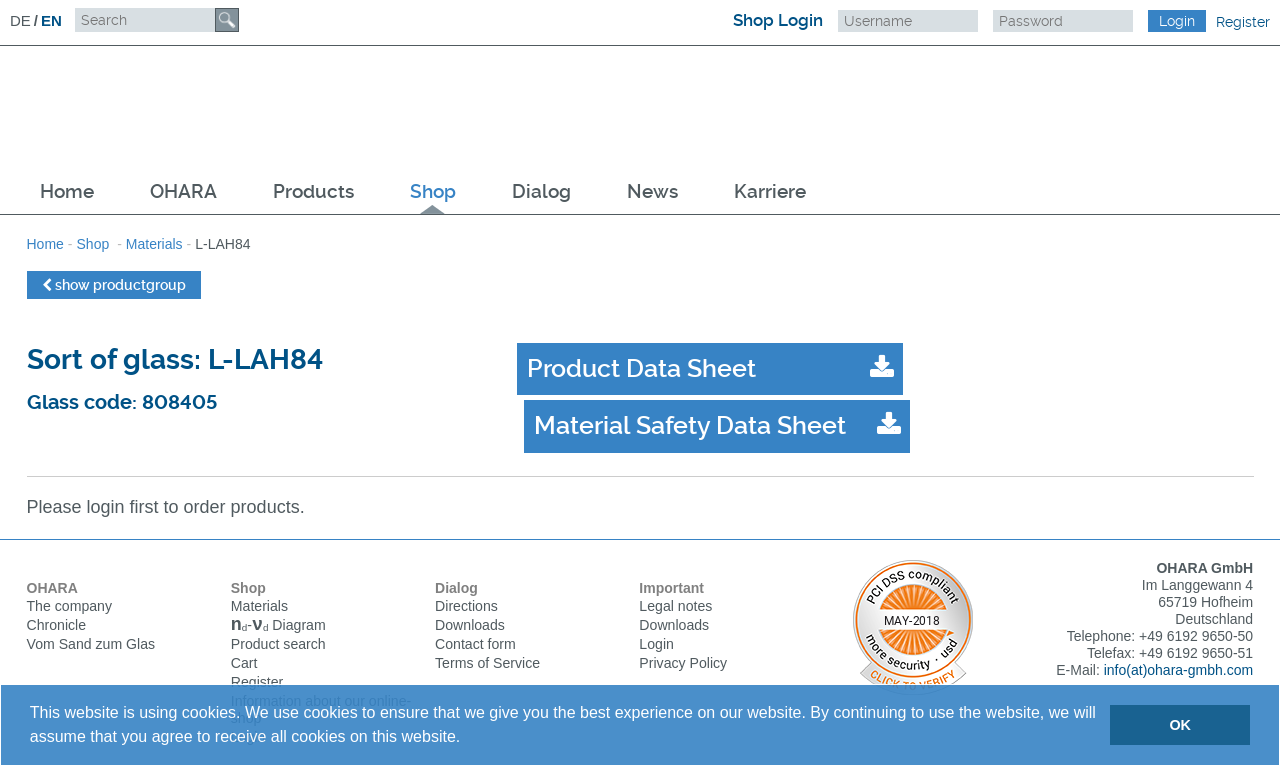 This screenshot has width=1280, height=766. I want to click on Home, so click(67, 191).